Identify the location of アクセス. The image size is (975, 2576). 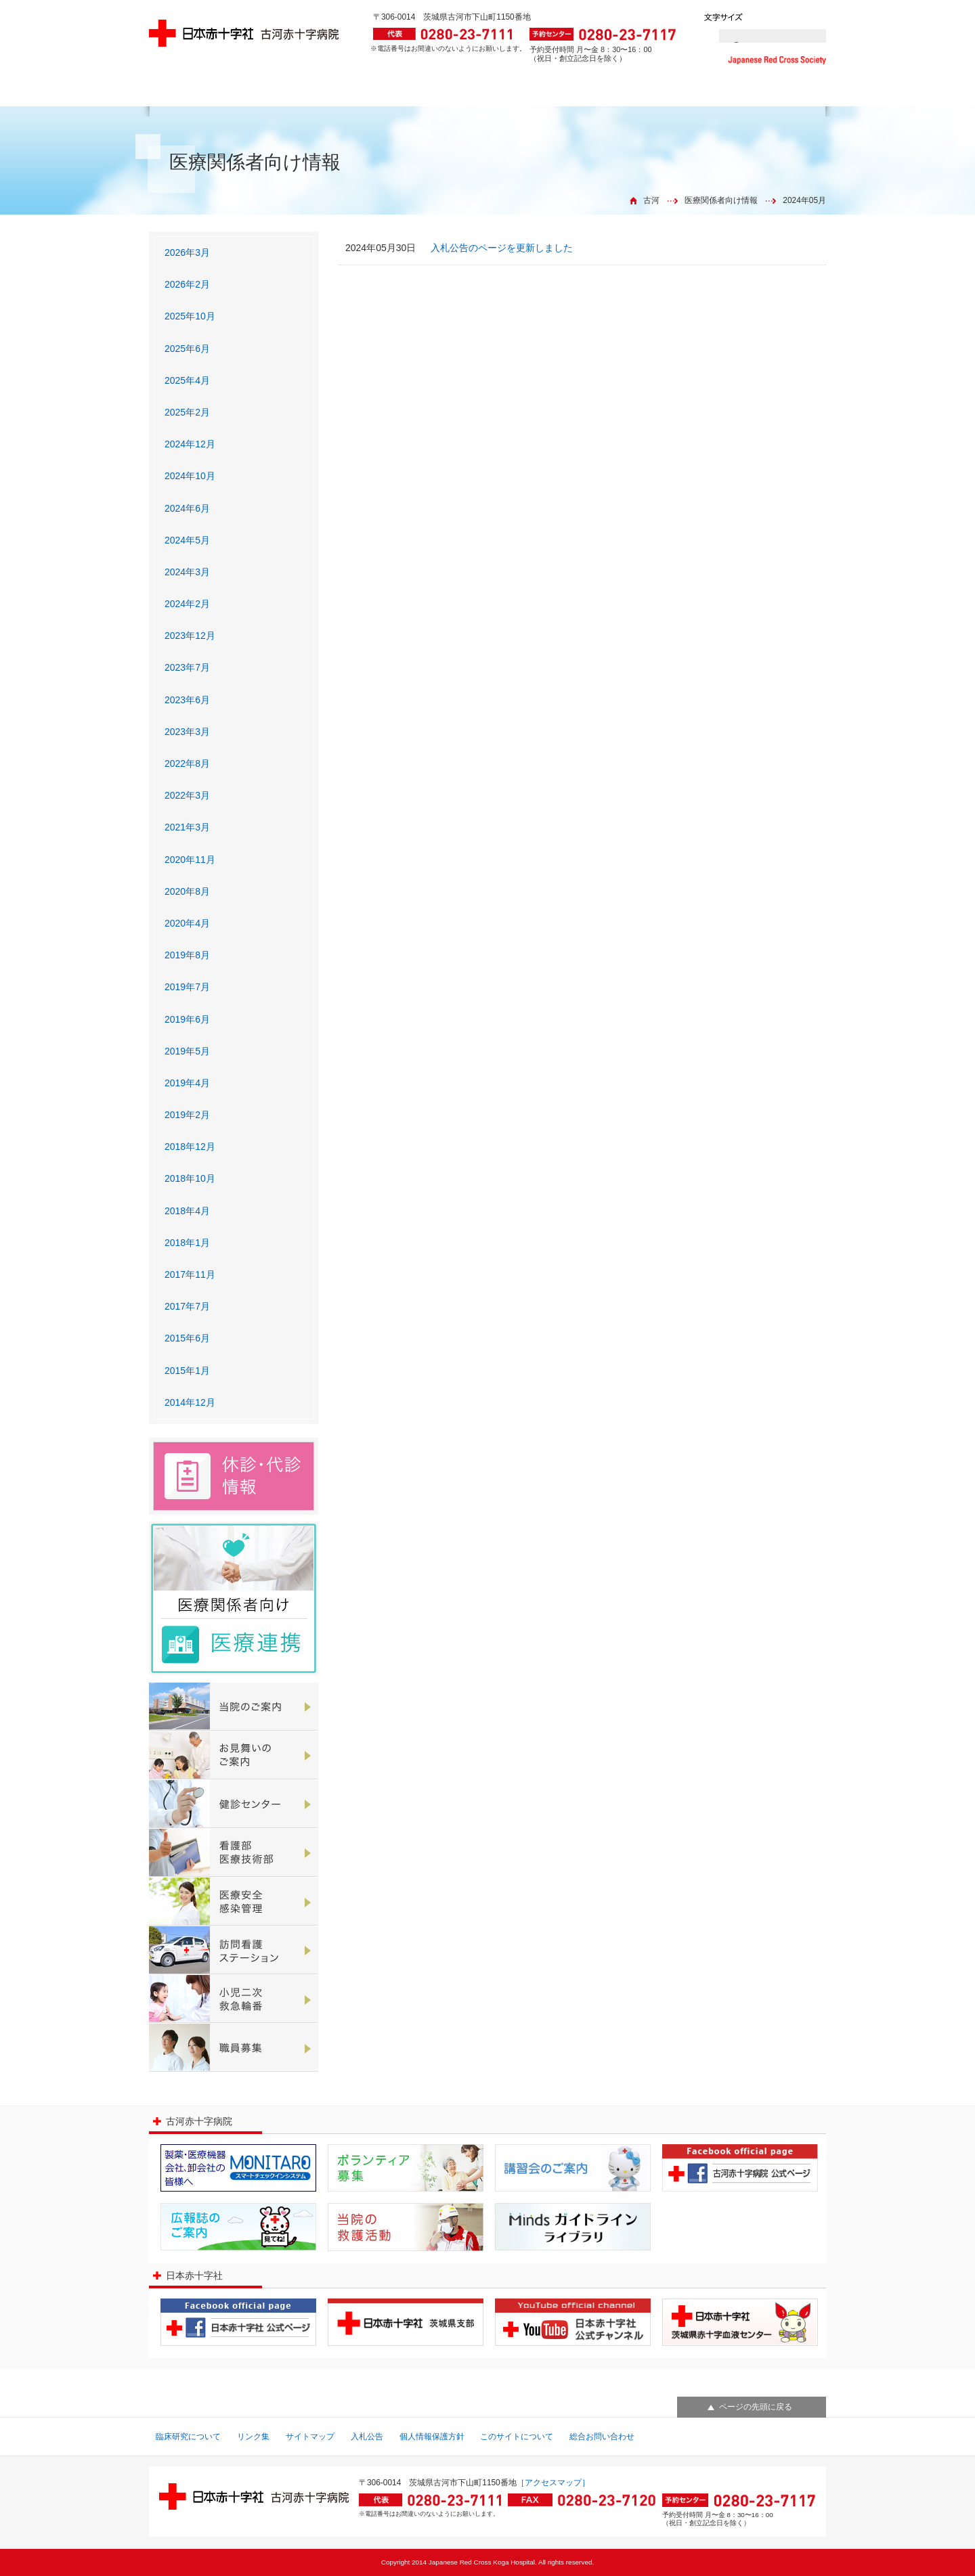
(772, 92).